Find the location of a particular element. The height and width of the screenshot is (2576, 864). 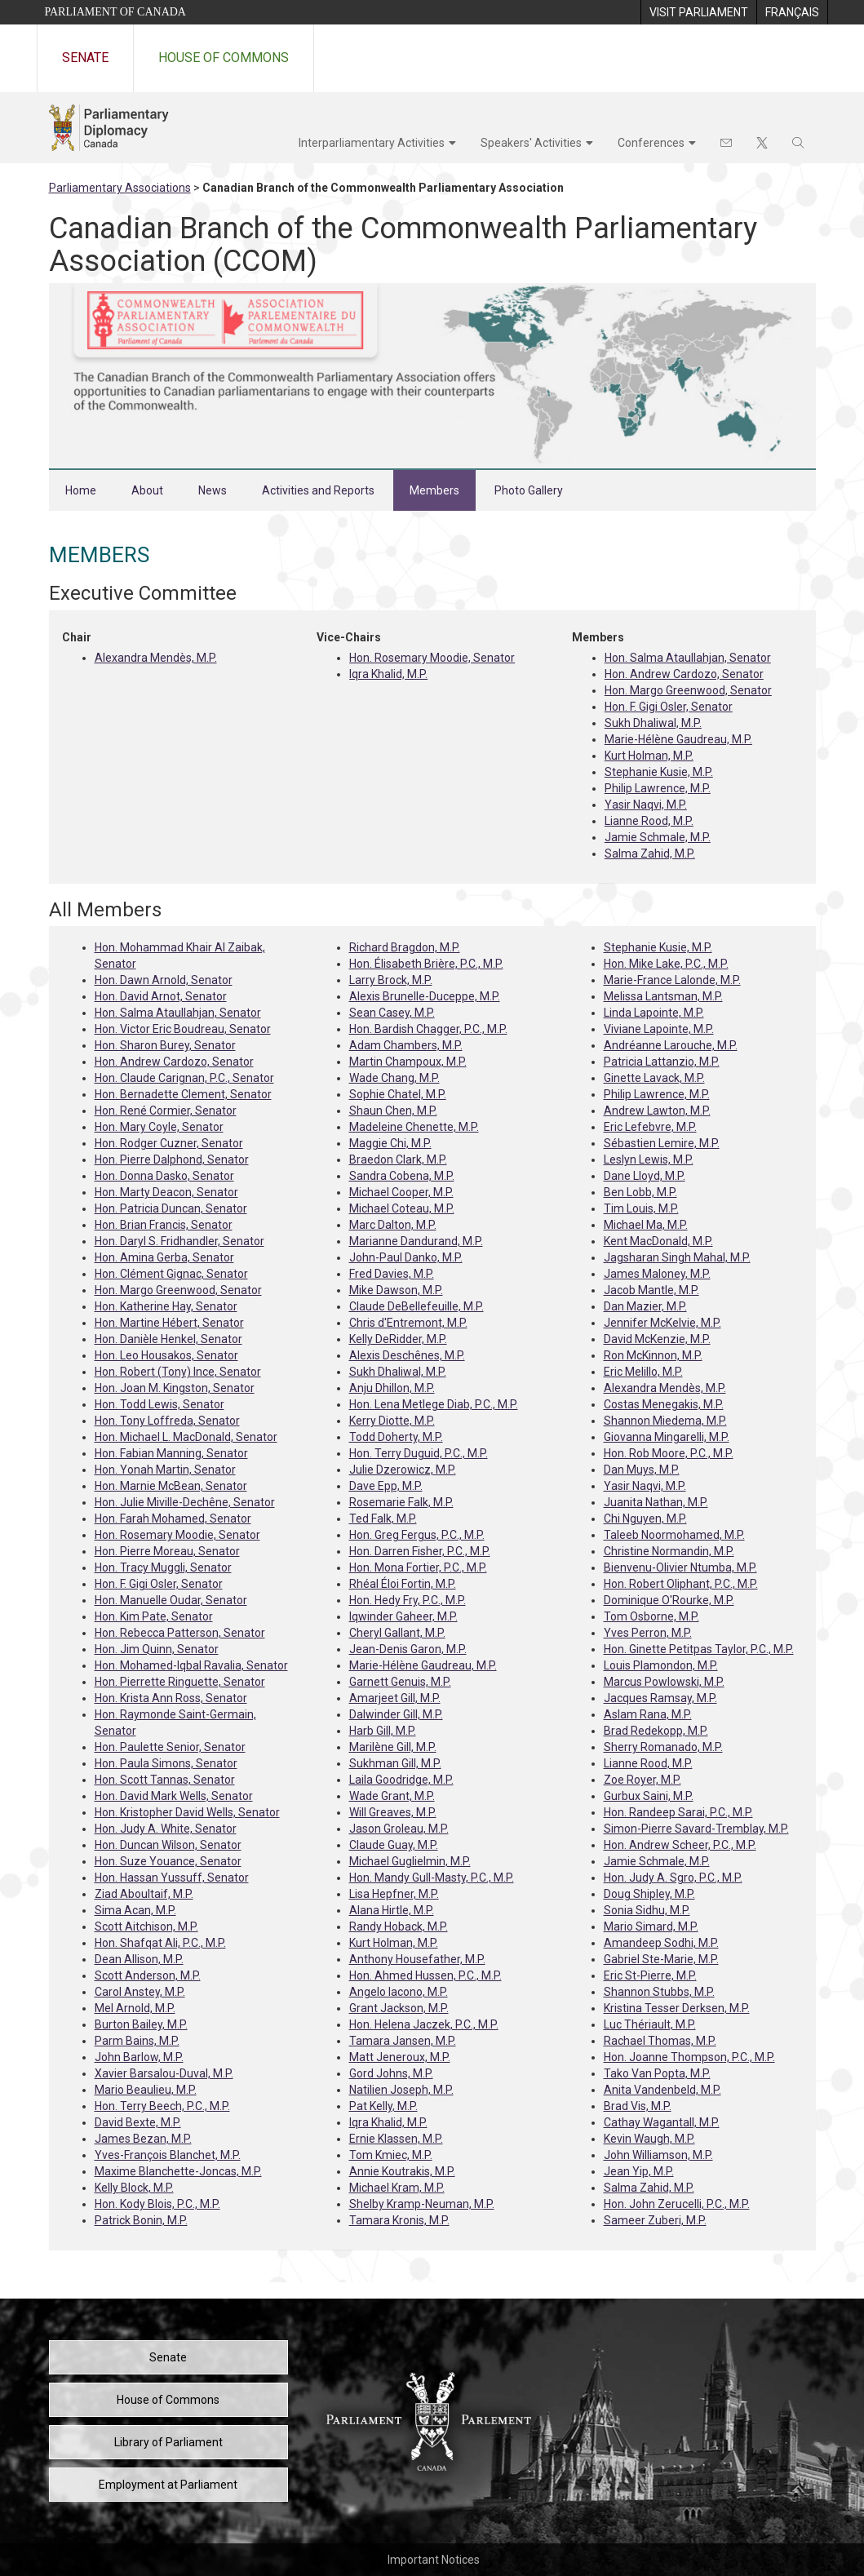

Aslam Rana, M.P. is located at coordinates (648, 1714).